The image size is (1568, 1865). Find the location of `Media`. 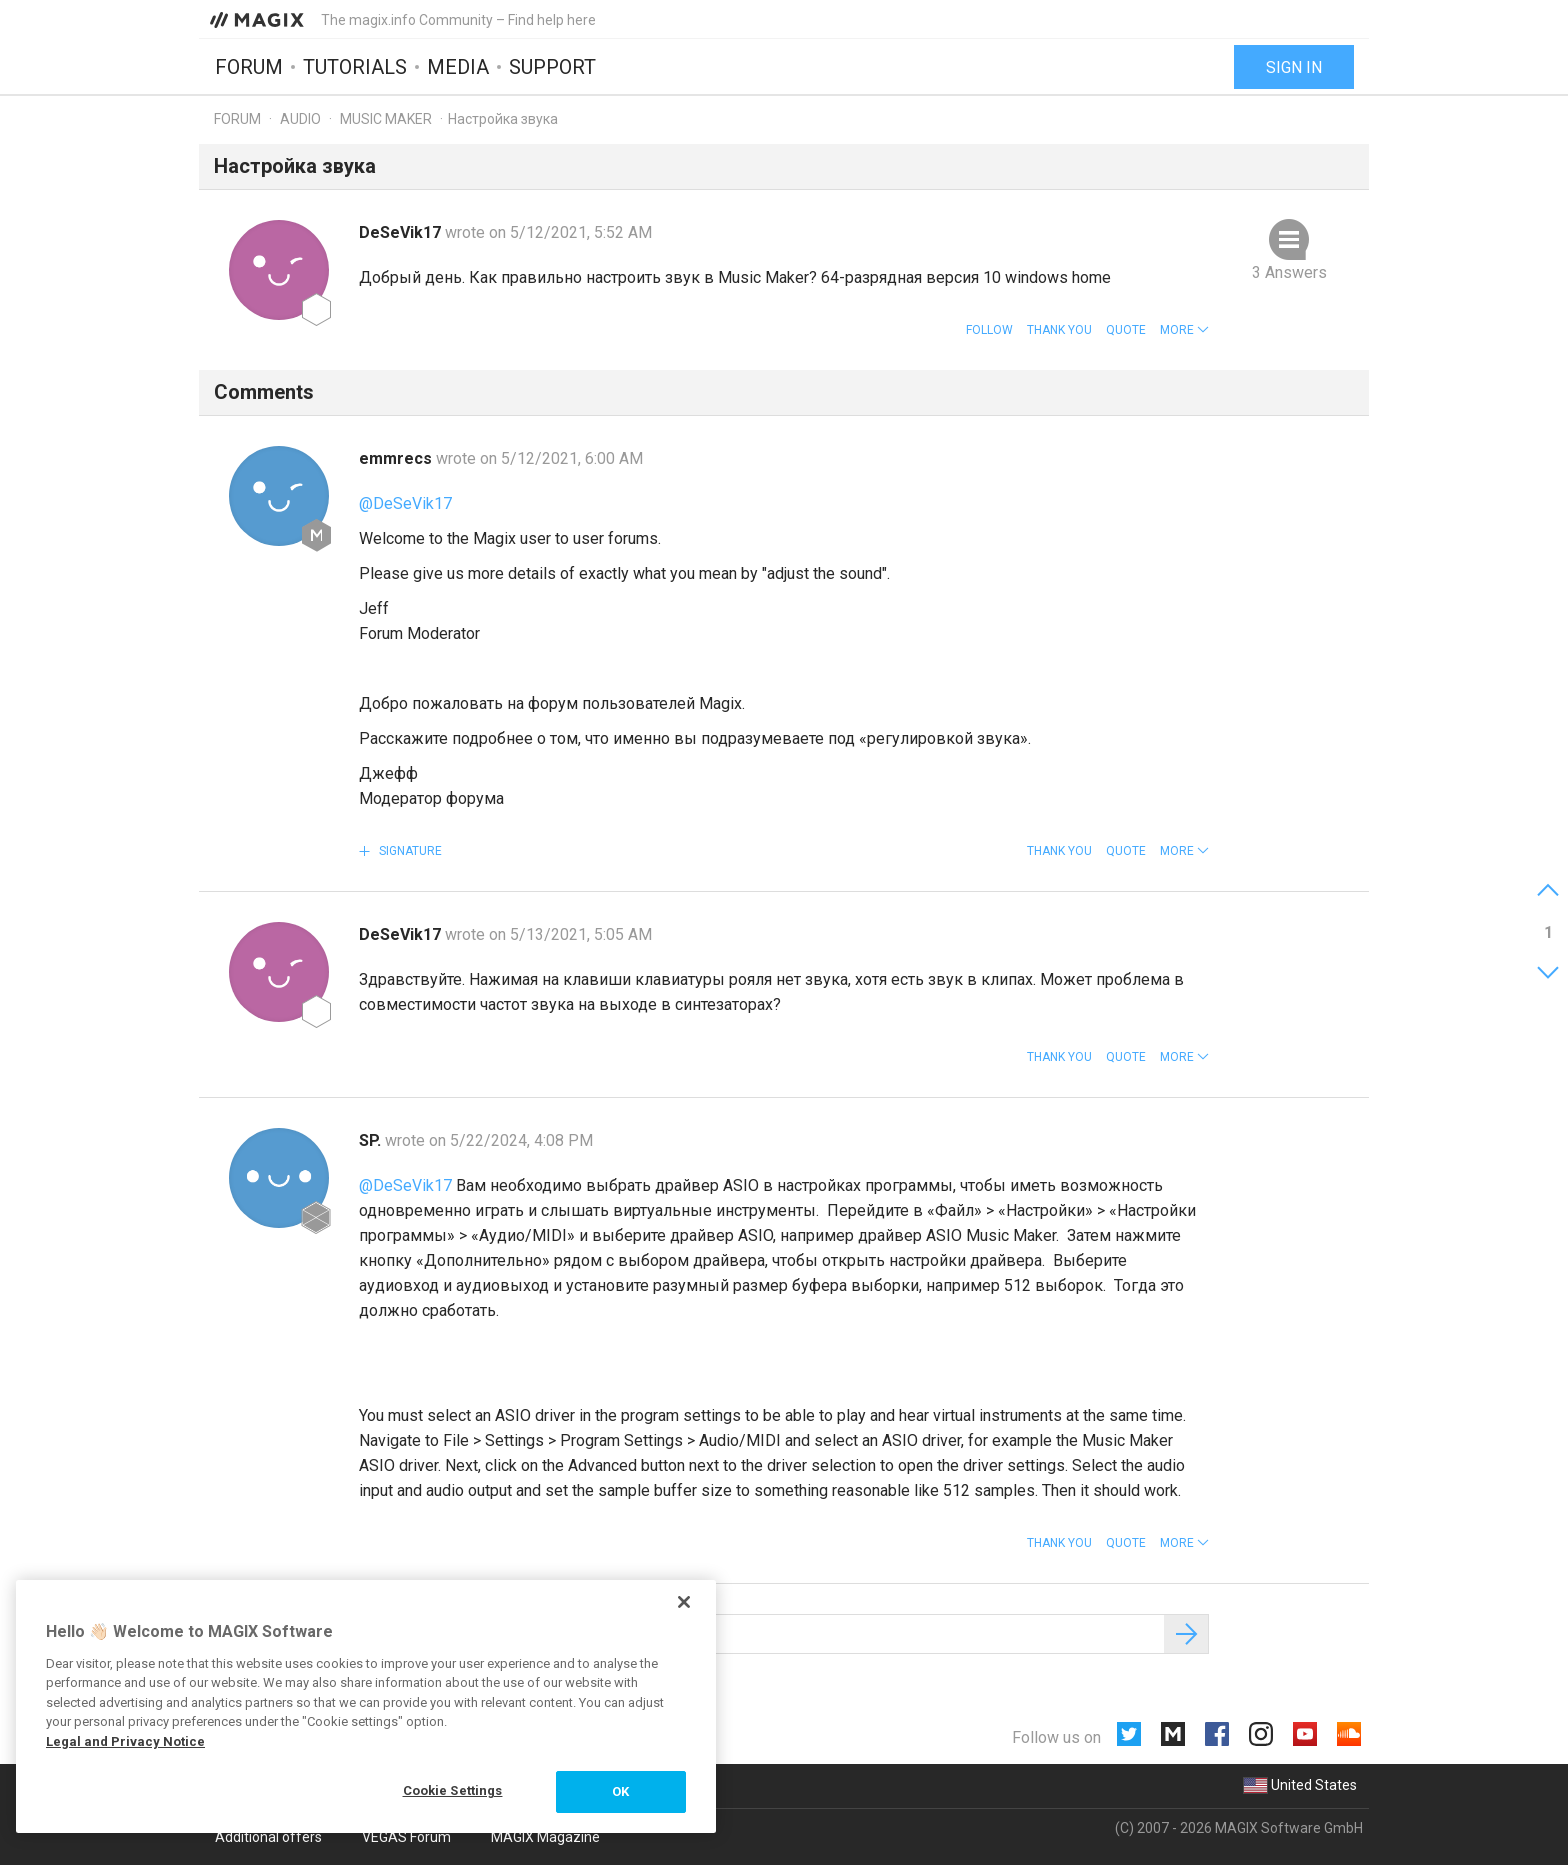

Media is located at coordinates (458, 67).